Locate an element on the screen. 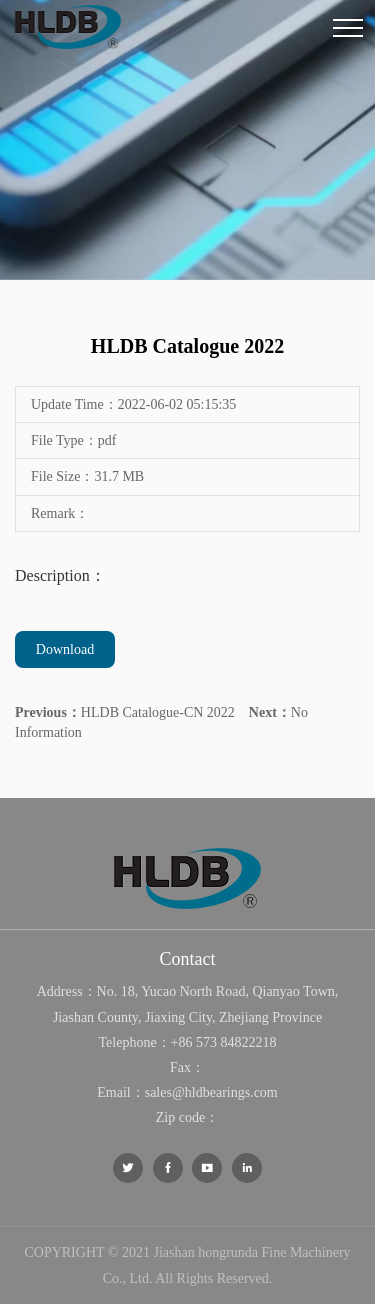 The width and height of the screenshot is (375, 1304). sales@hldbearings.com is located at coordinates (211, 1092).